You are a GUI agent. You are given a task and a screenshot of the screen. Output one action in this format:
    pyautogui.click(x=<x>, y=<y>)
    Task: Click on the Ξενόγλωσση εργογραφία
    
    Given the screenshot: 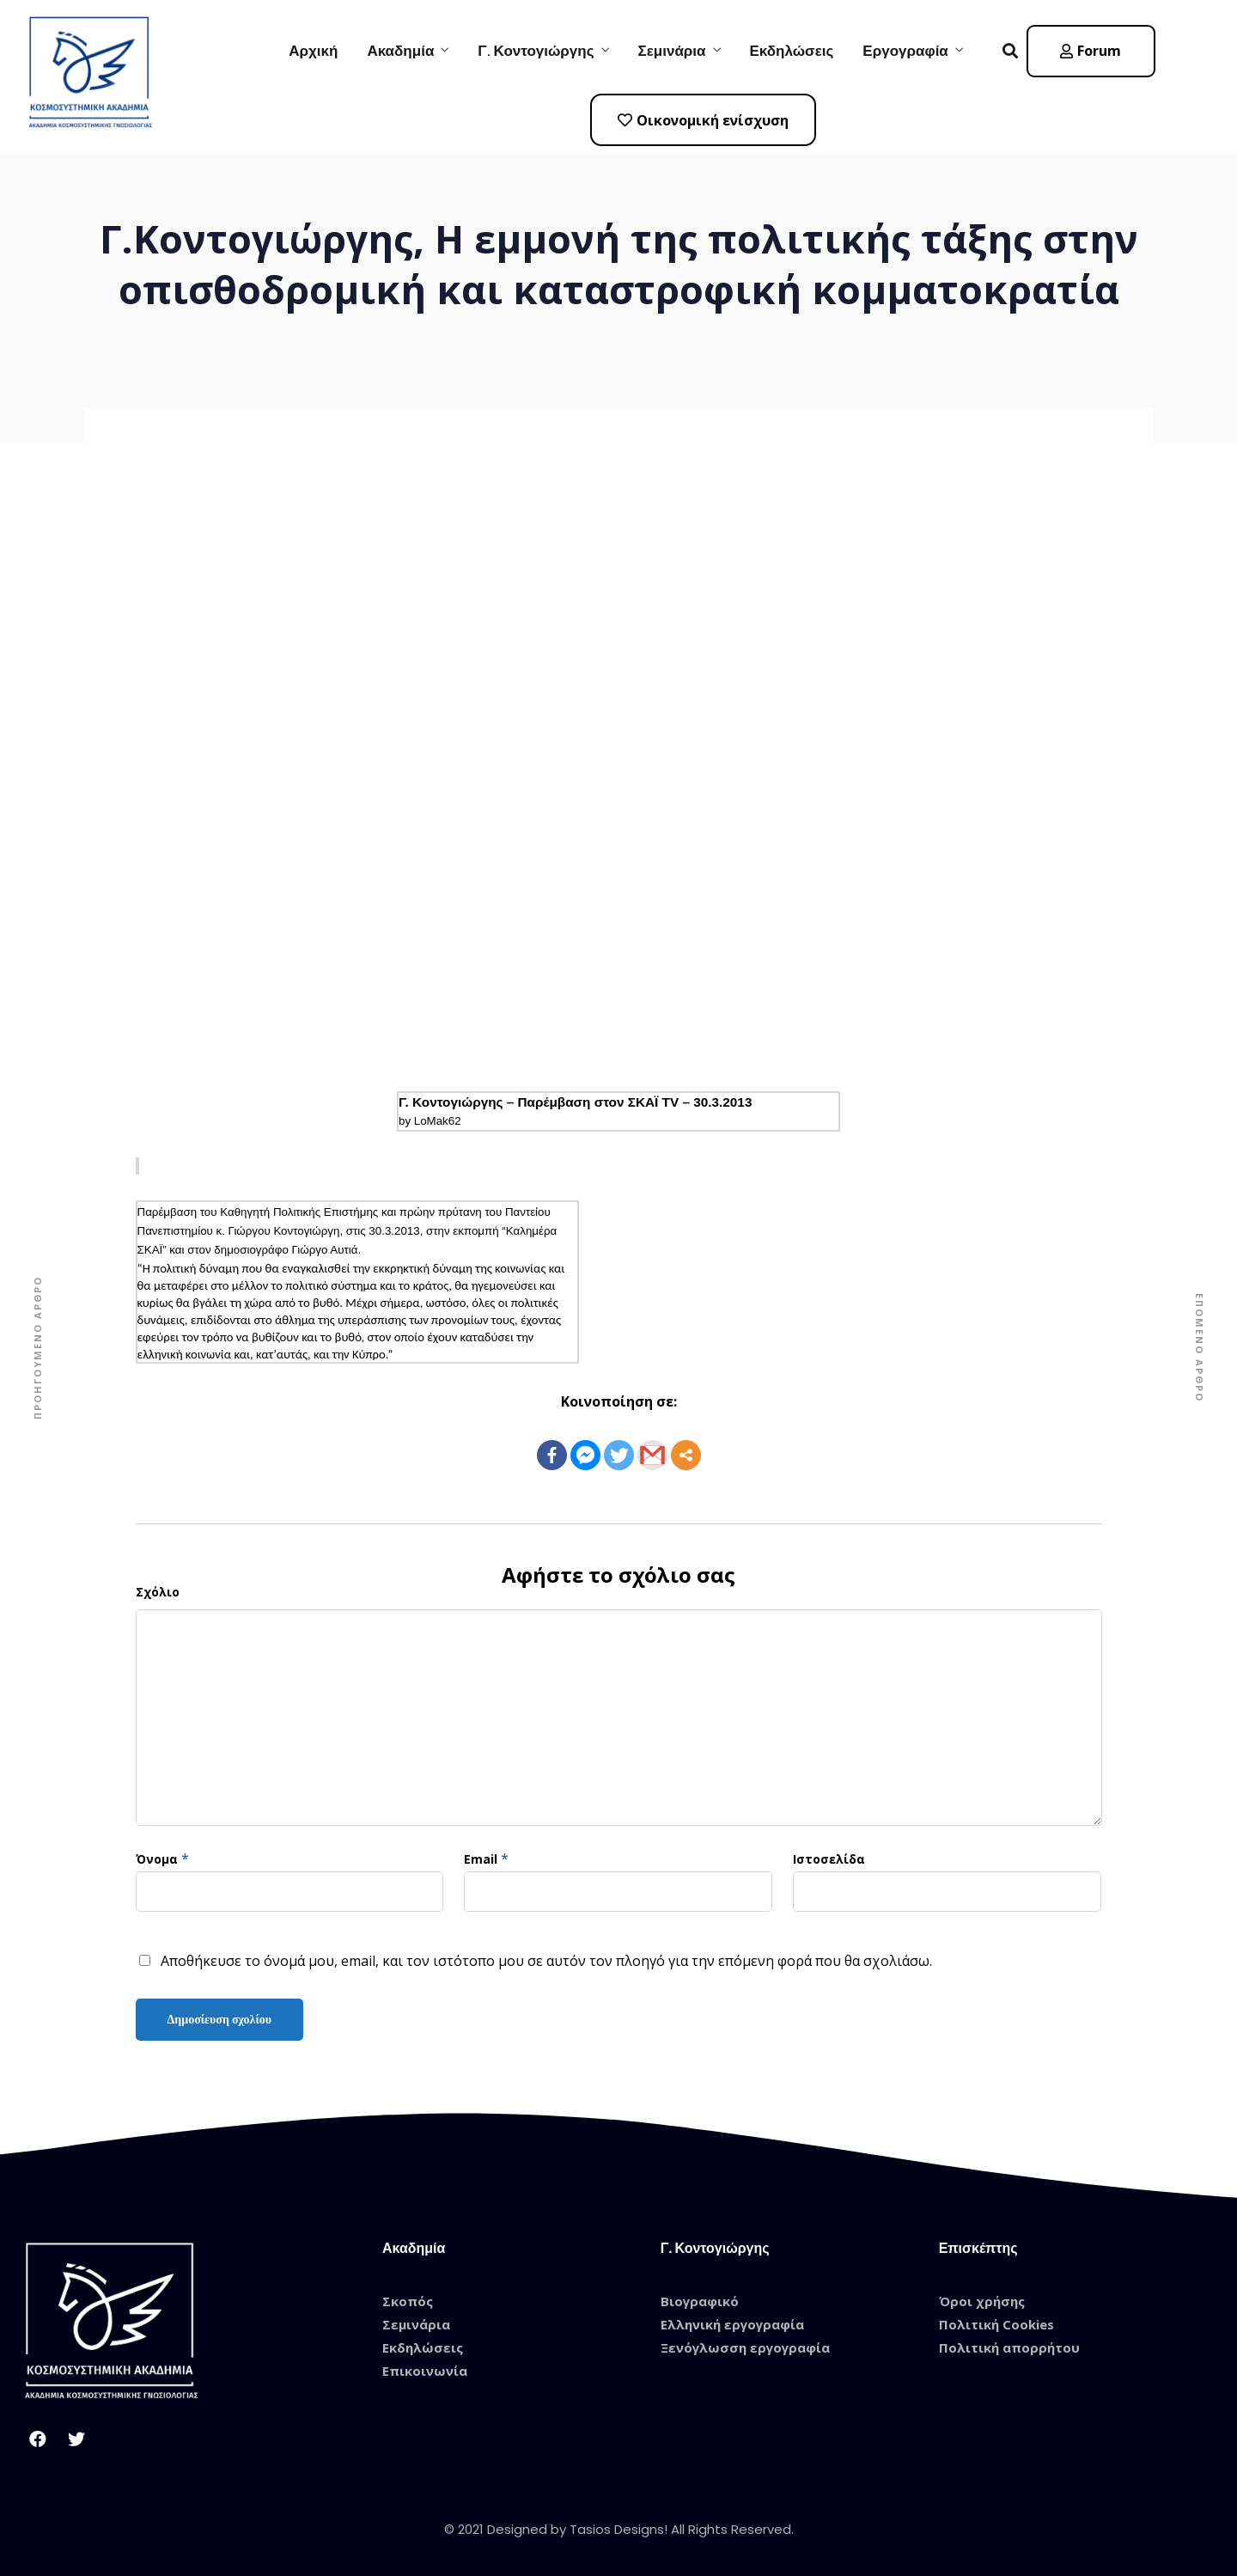 What is the action you would take?
    pyautogui.click(x=745, y=2347)
    